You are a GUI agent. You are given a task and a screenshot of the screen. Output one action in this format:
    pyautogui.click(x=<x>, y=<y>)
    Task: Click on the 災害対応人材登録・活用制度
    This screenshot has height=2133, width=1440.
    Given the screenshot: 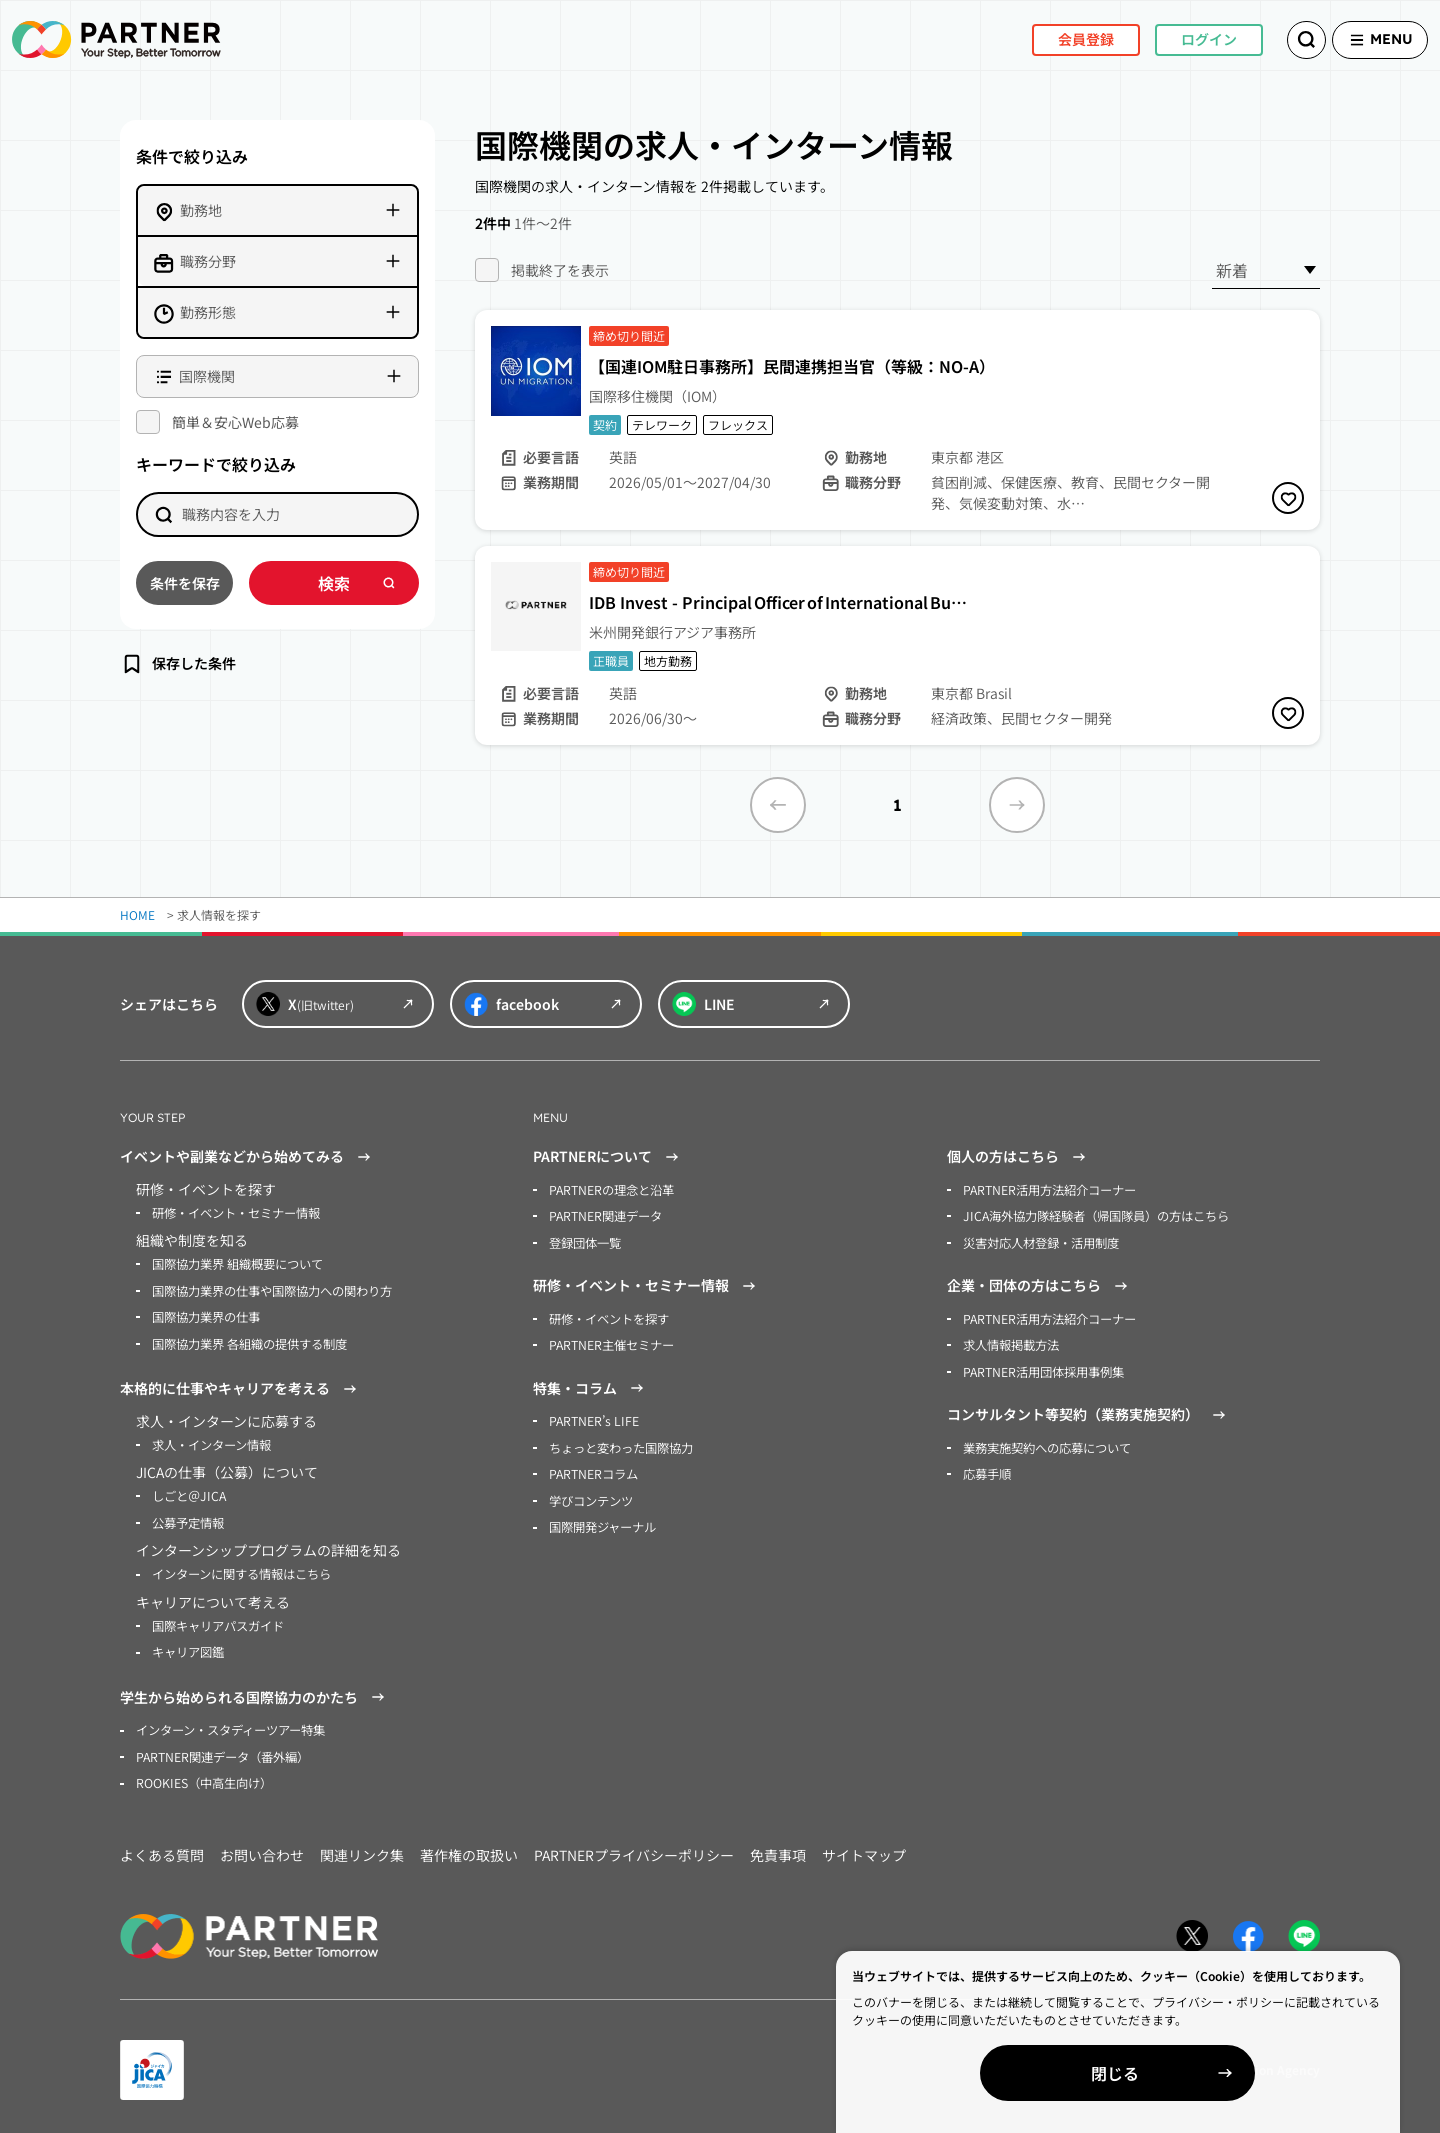 What is the action you would take?
    pyautogui.click(x=1041, y=1241)
    